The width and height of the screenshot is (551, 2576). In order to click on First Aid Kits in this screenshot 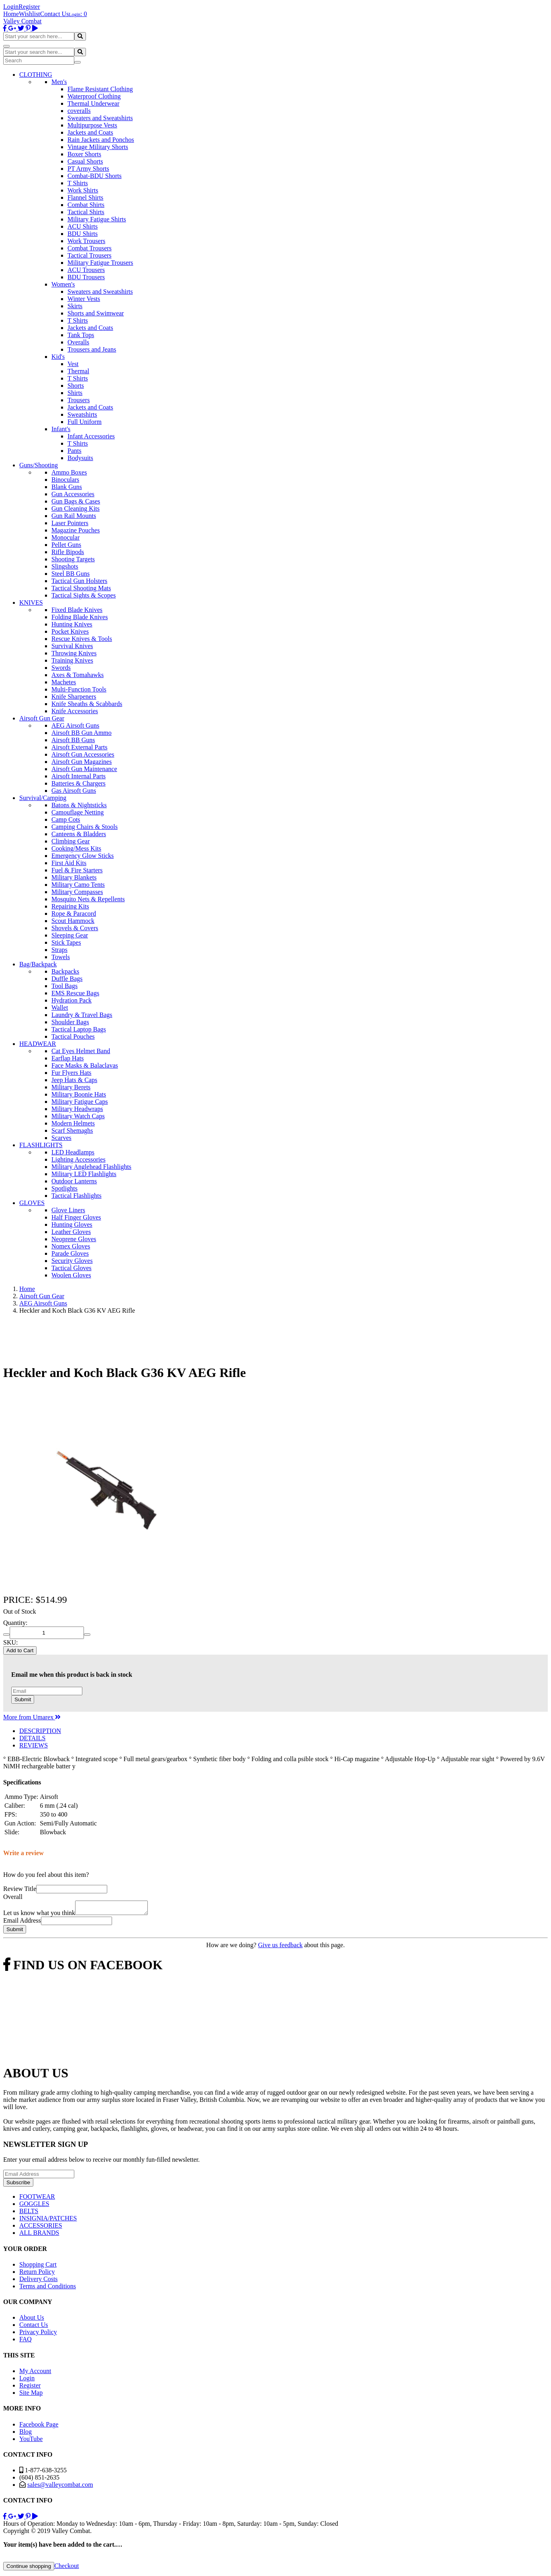, I will do `click(68, 862)`.